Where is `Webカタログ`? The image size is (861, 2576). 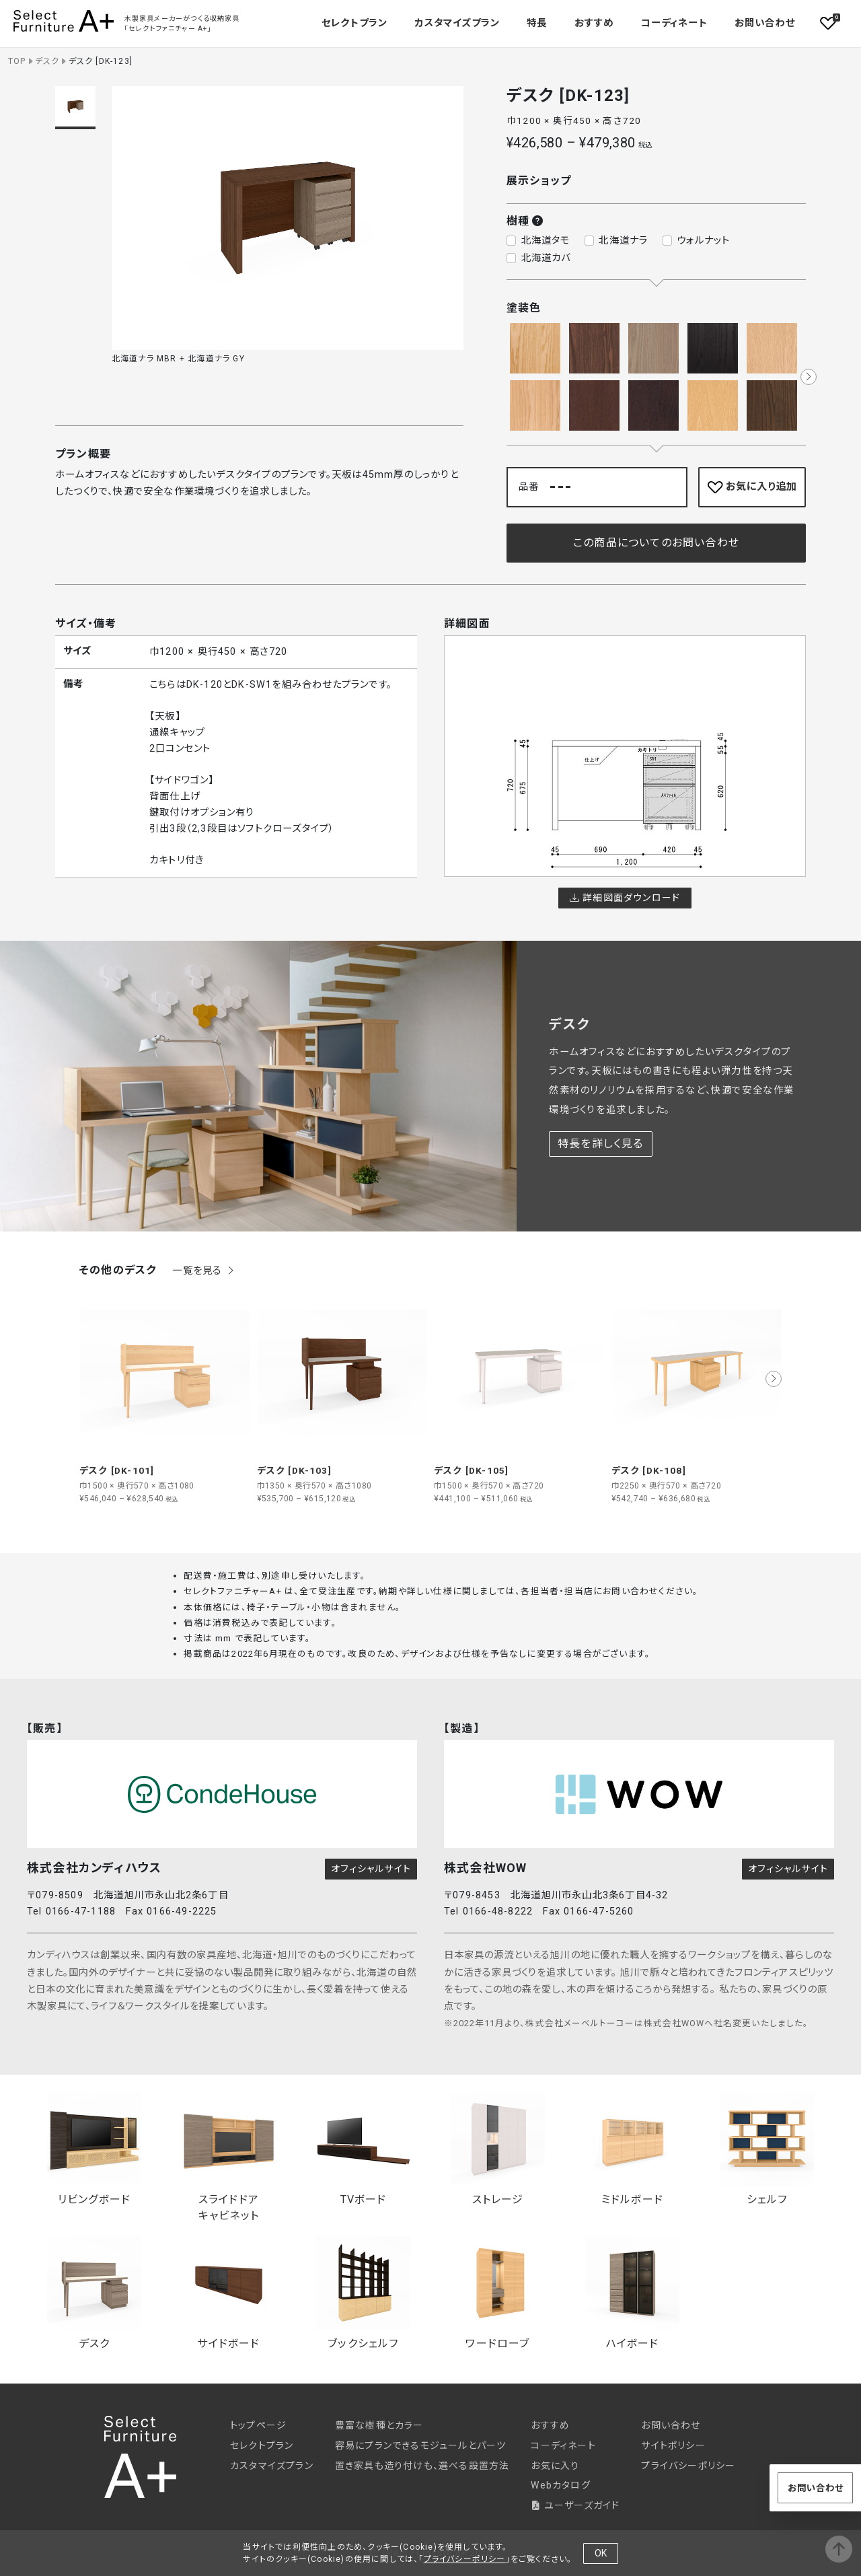 Webカタログ is located at coordinates (560, 2485).